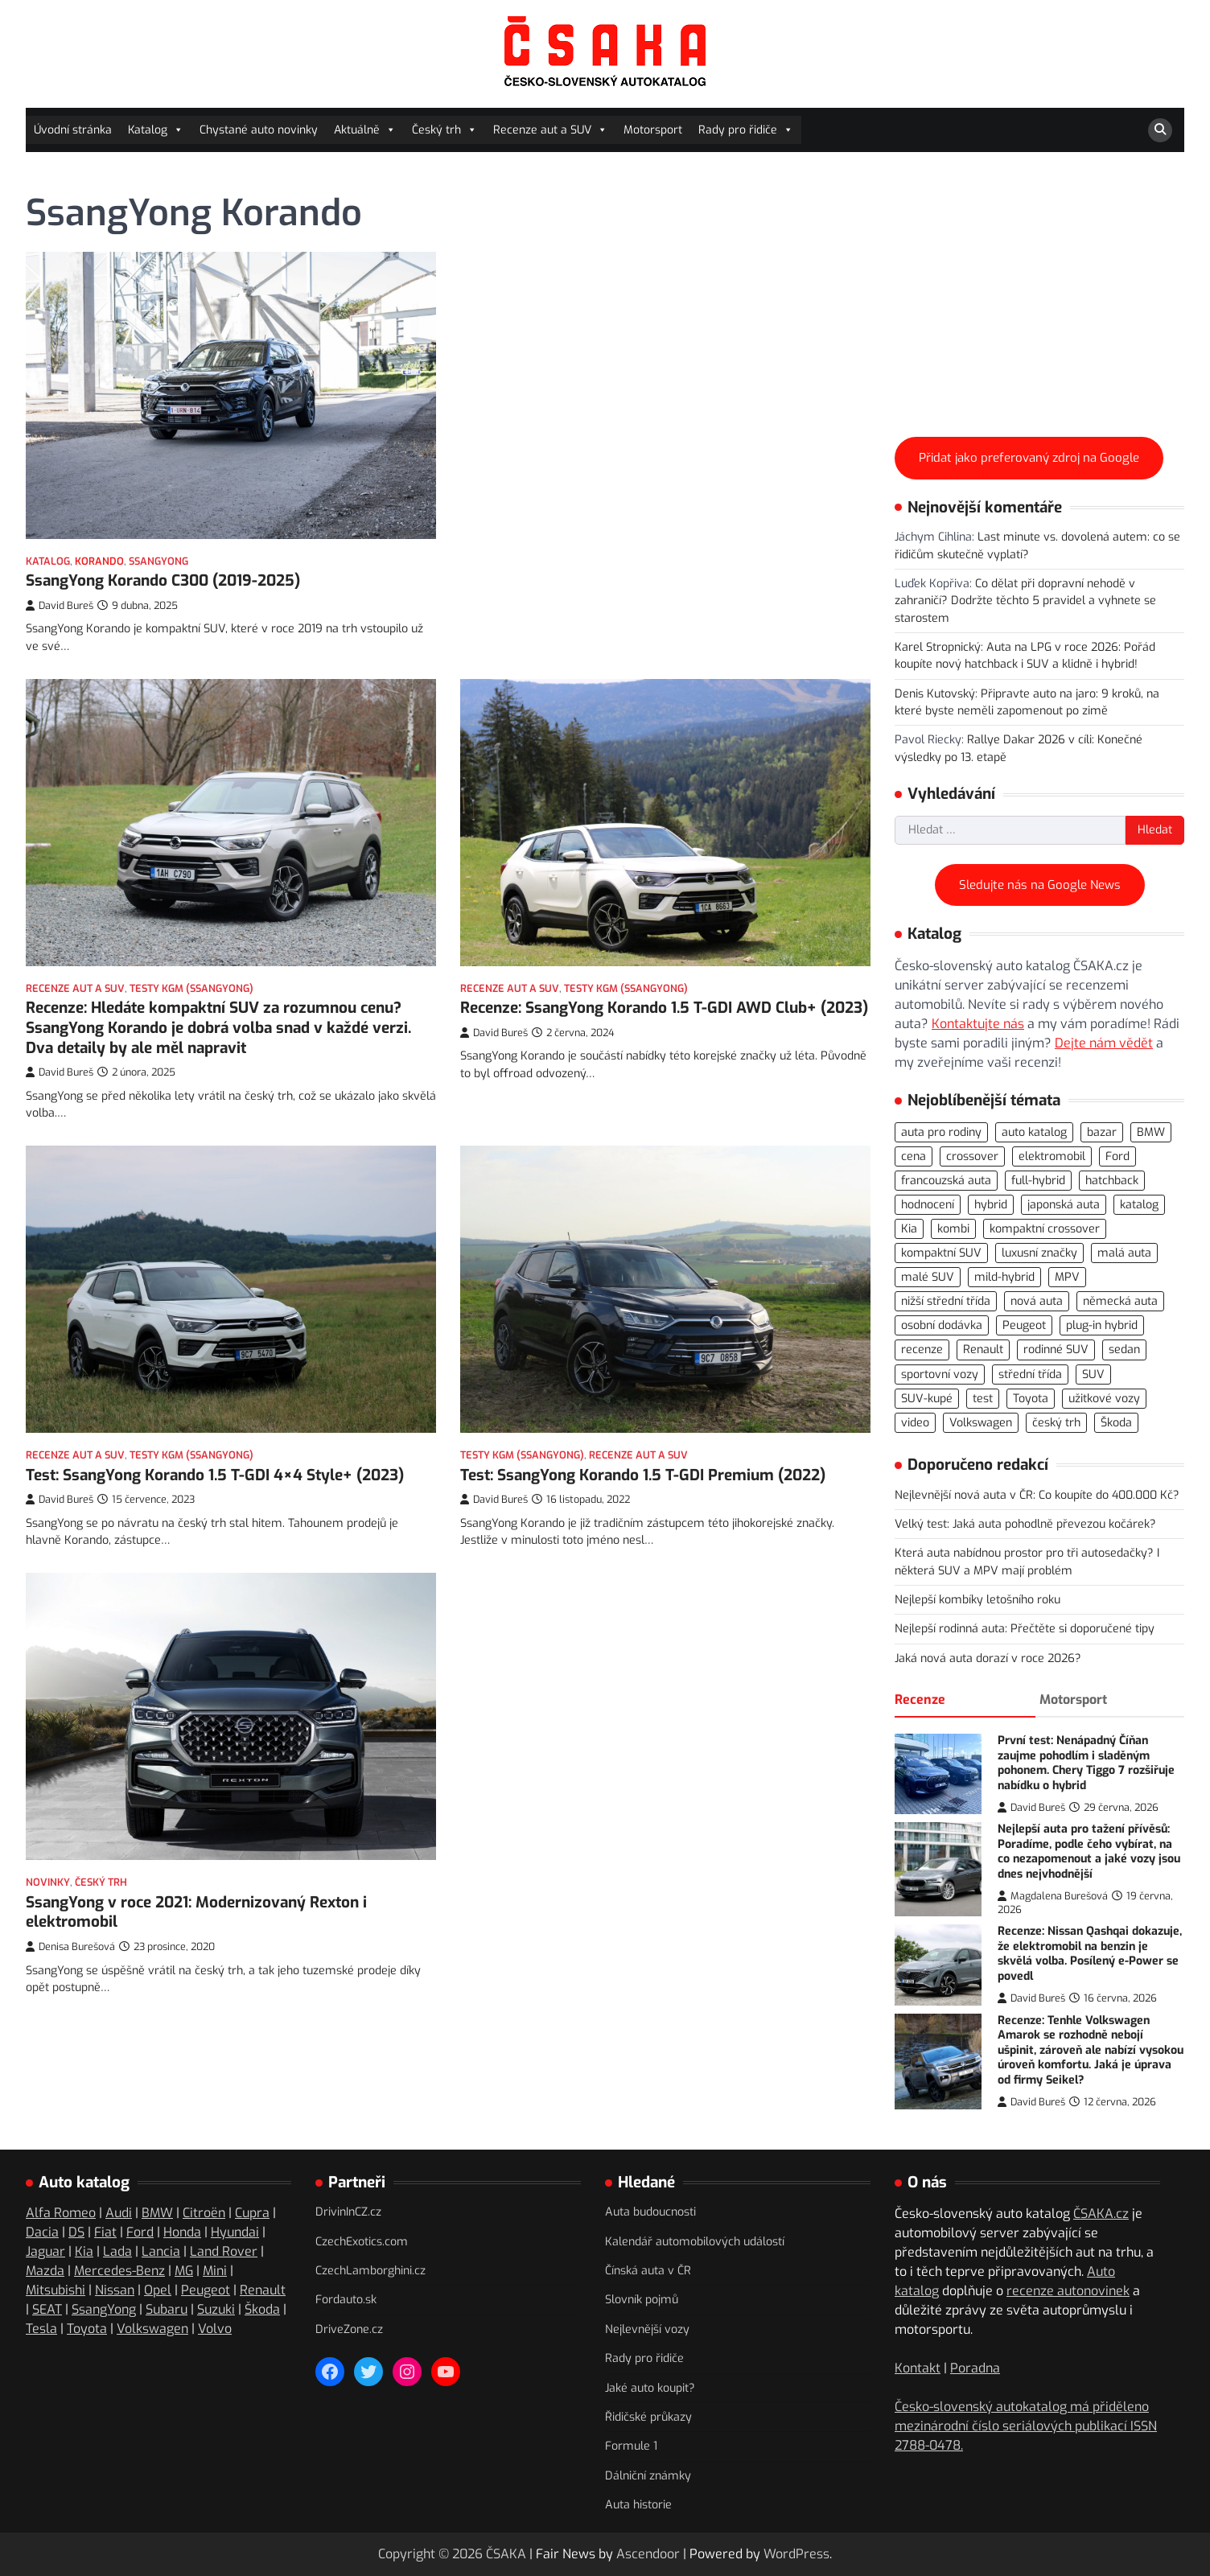 The image size is (1210, 2576). What do you see at coordinates (941, 1132) in the screenshot?
I see `auta pro rodiny [auta pro rodiny (73 položek)]` at bounding box center [941, 1132].